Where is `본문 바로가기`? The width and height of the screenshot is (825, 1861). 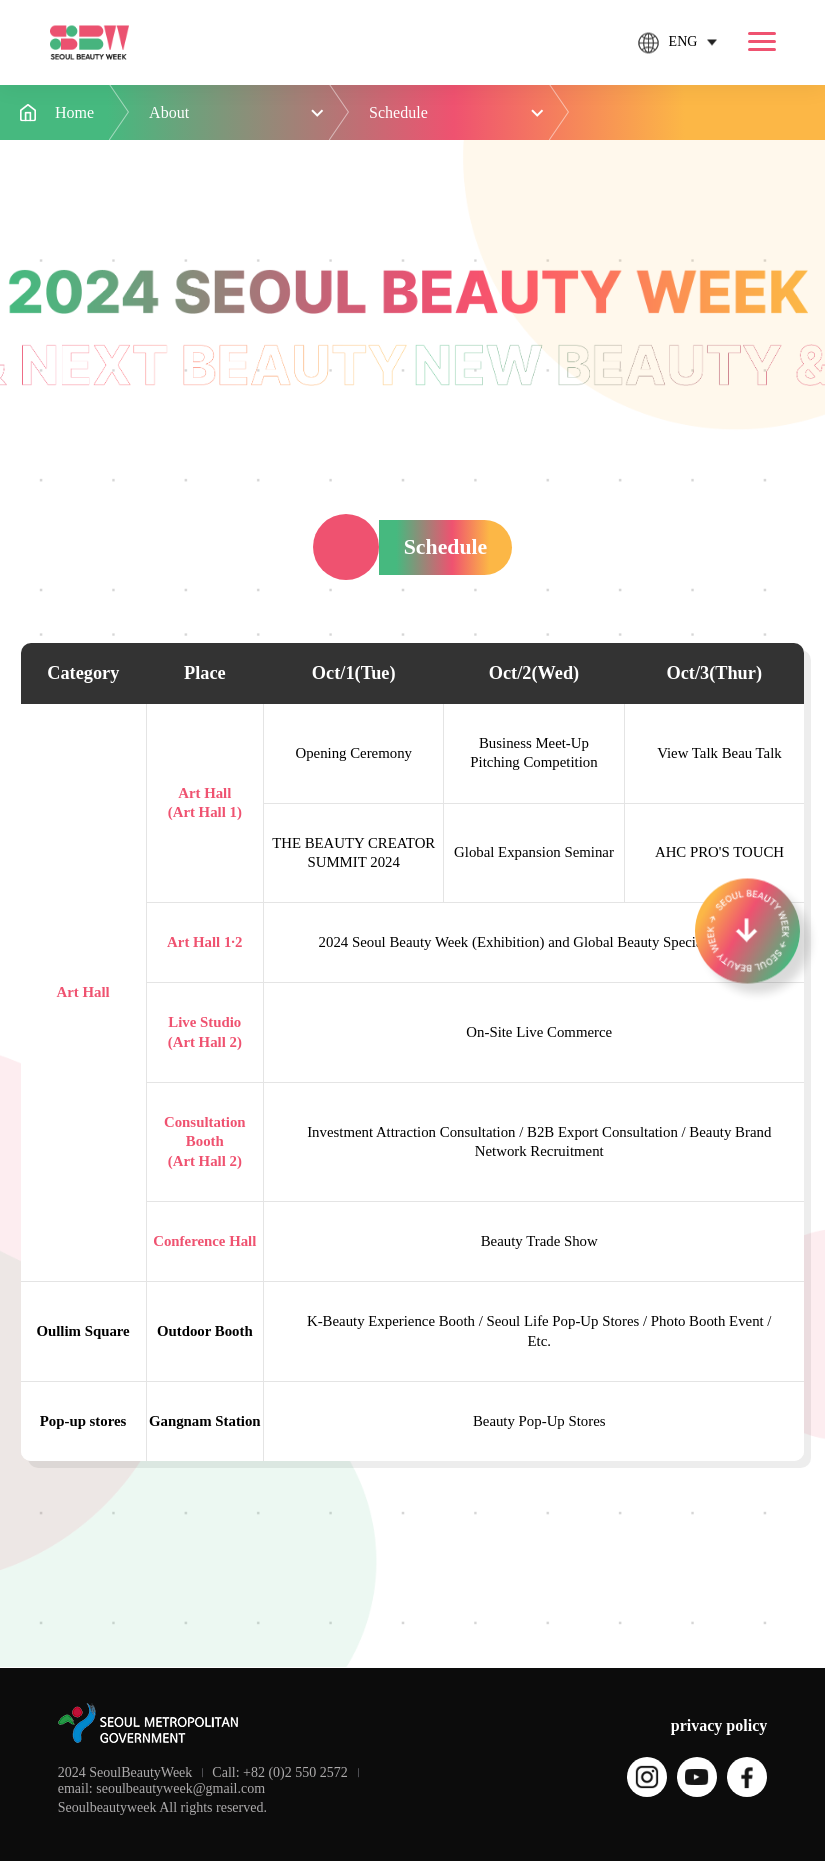
본문 바로가기 is located at coordinates (0, 0).